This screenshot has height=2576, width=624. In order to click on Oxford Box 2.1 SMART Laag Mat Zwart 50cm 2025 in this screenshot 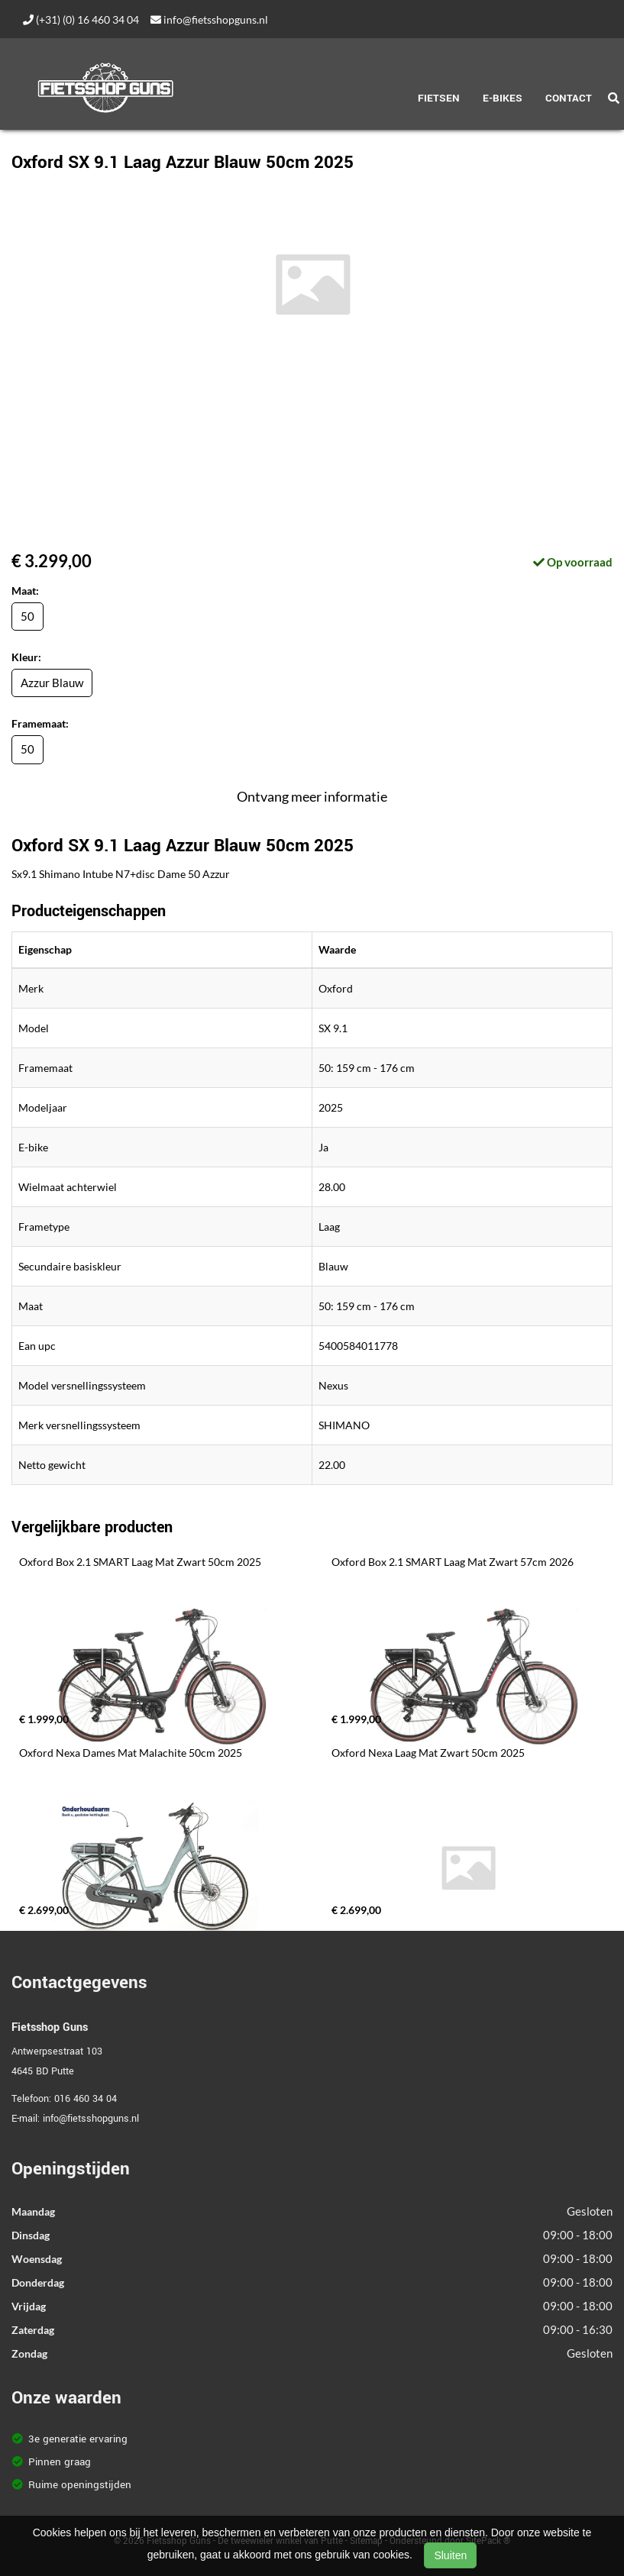, I will do `click(140, 1561)`.